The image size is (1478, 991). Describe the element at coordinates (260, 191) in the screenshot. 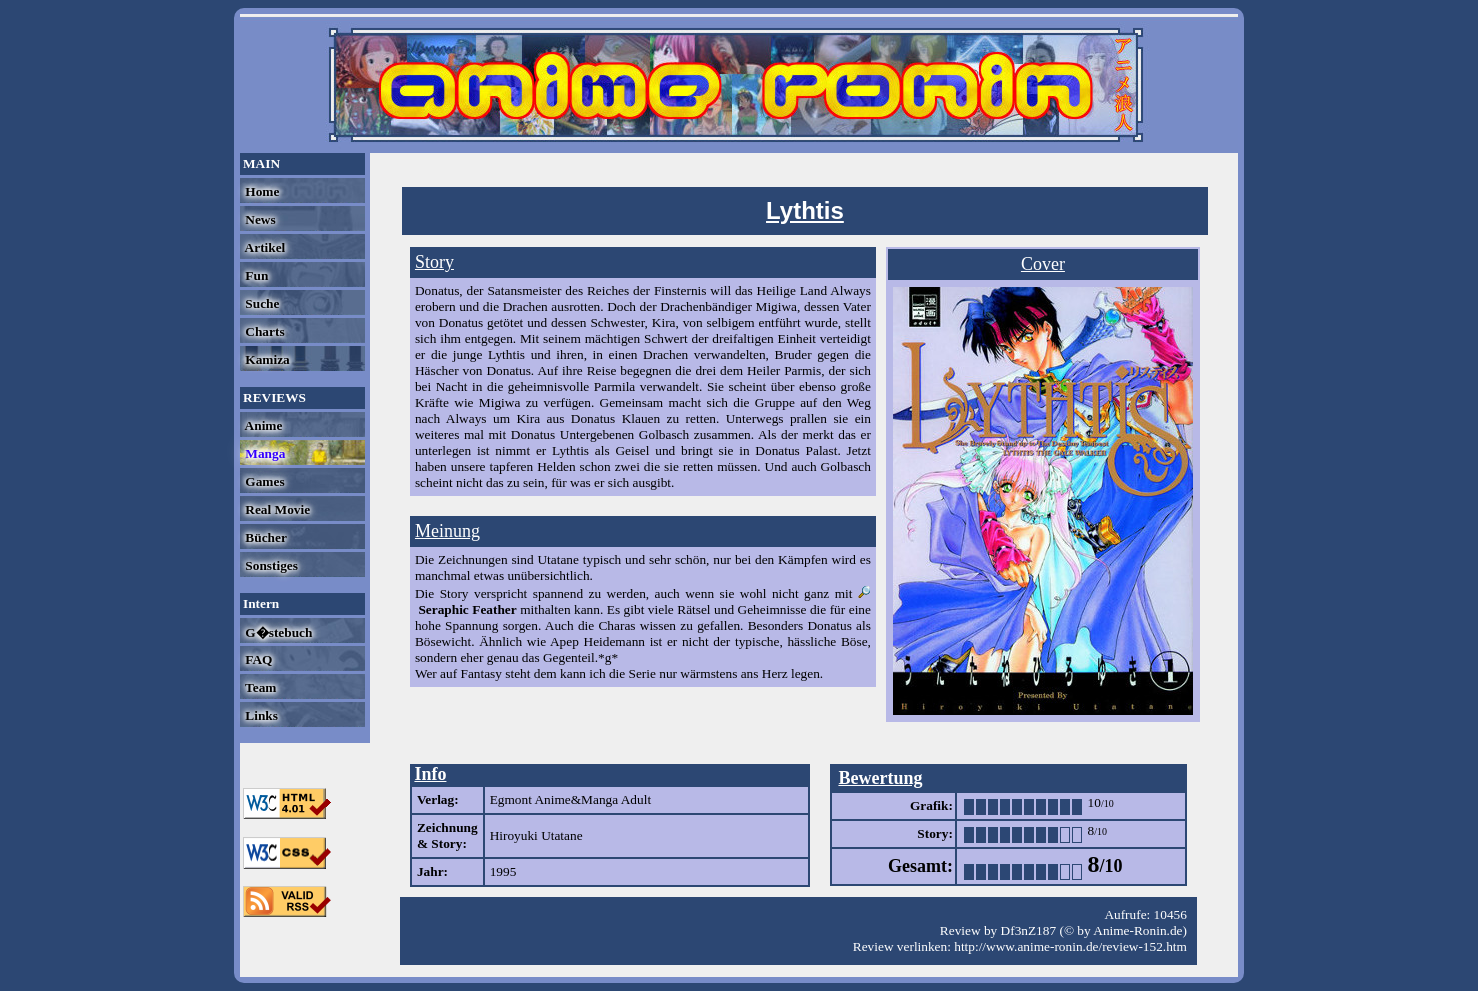

I see `Home` at that location.